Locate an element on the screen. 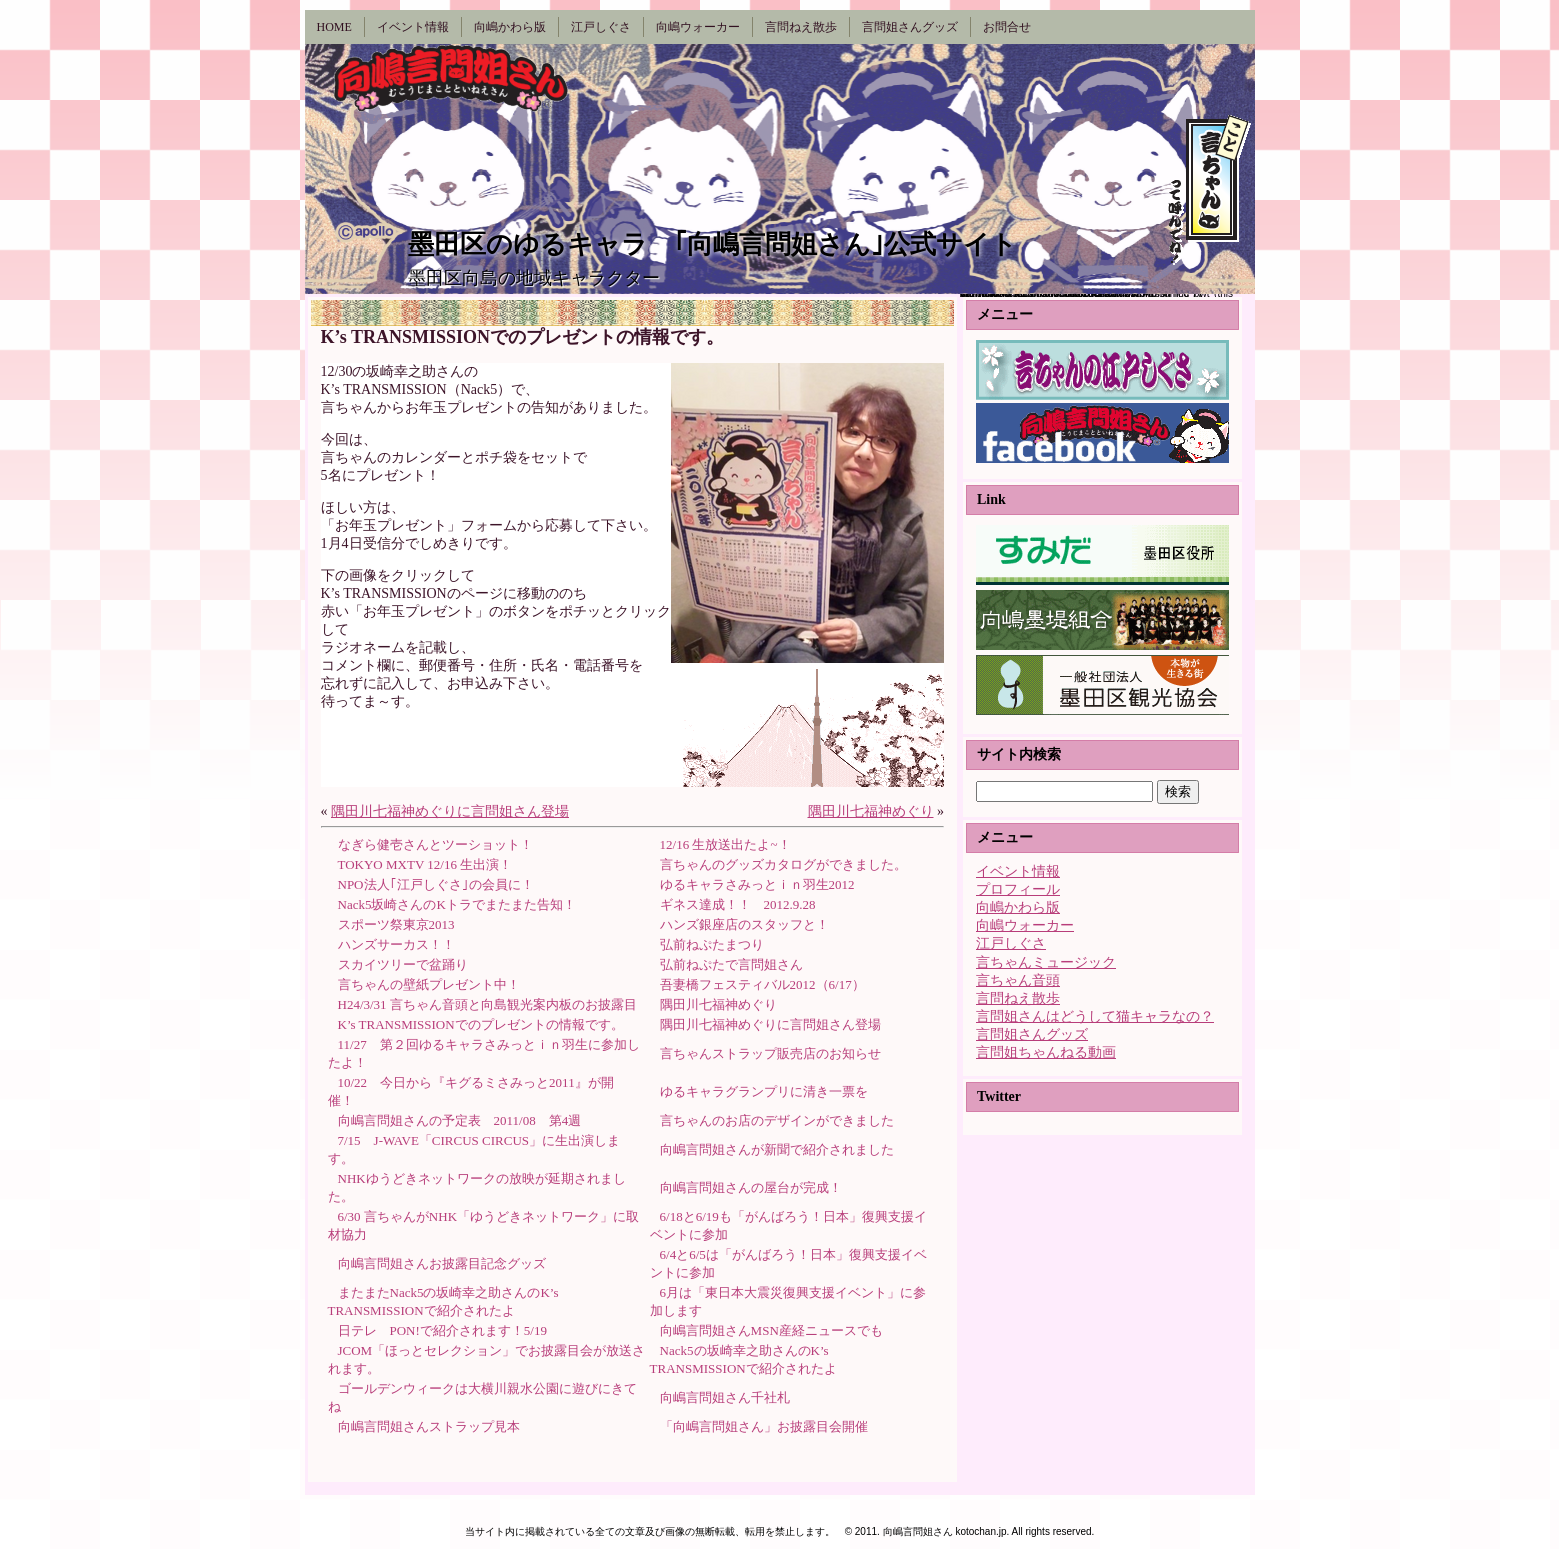 The height and width of the screenshot is (1549, 1559). 弘前ねぷたまつり is located at coordinates (712, 944).